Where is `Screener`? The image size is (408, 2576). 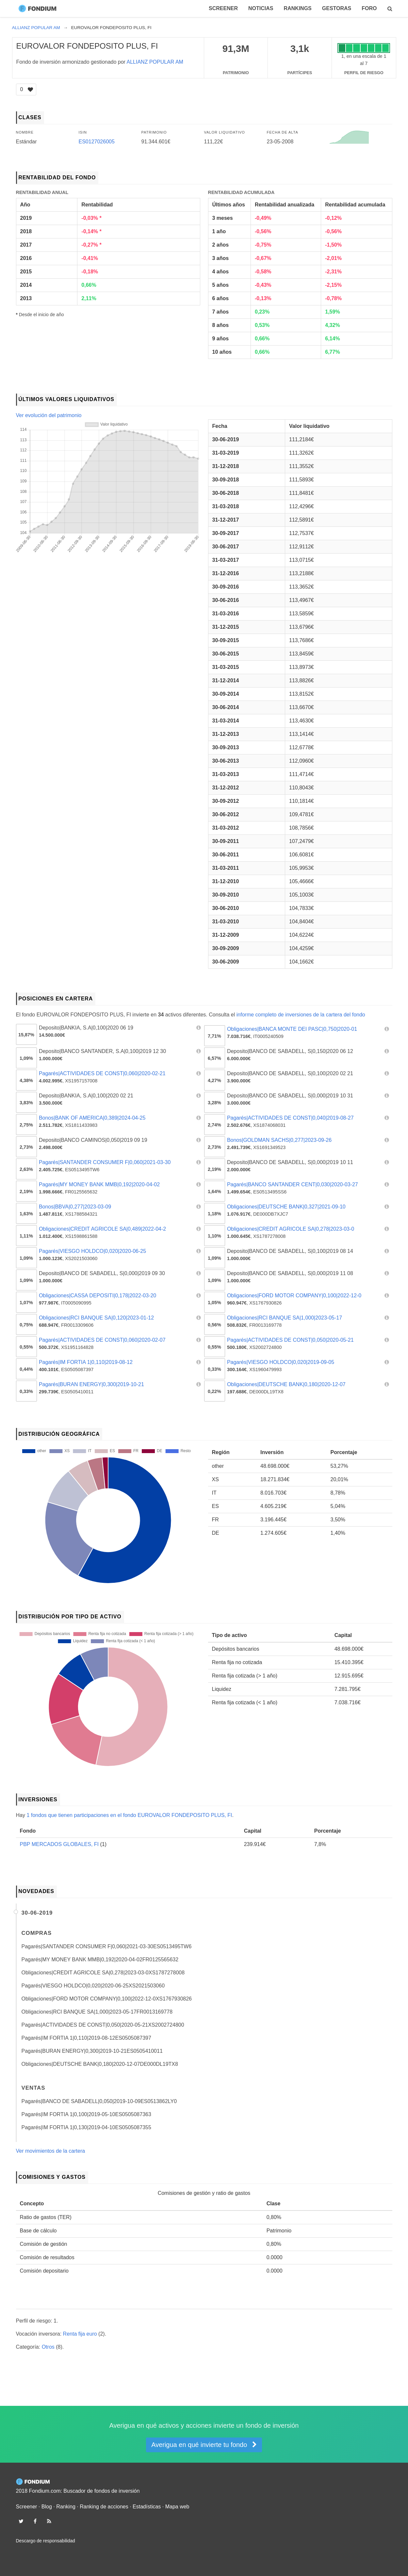 Screener is located at coordinates (223, 8).